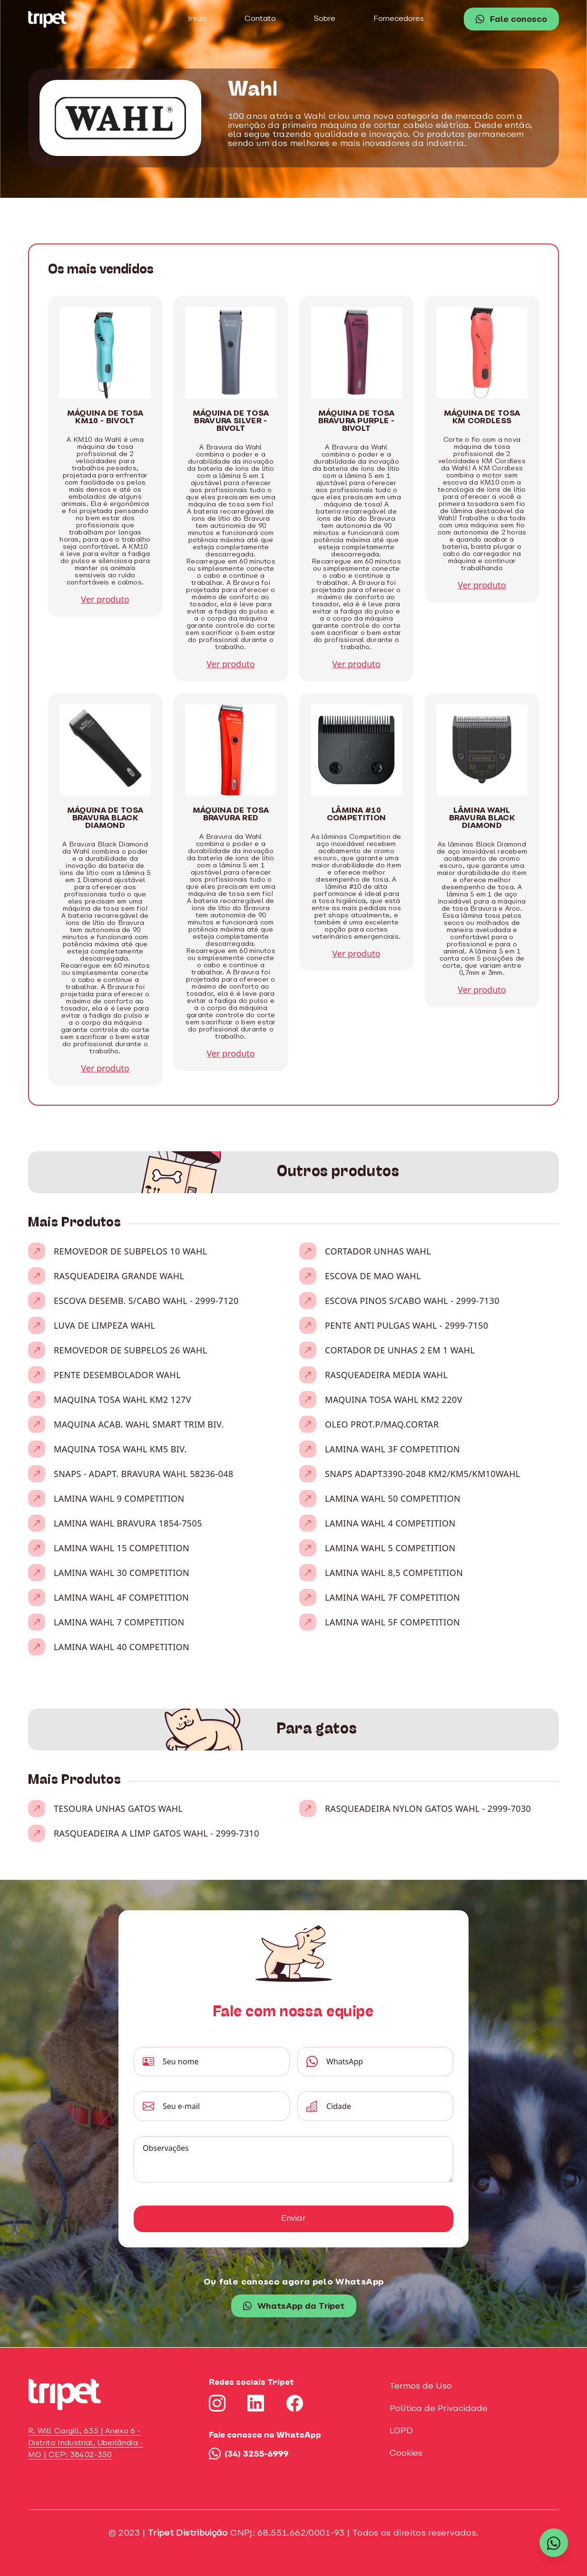 The width and height of the screenshot is (587, 2576). Describe the element at coordinates (394, 1572) in the screenshot. I see `LAMINA WAHL 8,5 COMPETITION` at that location.